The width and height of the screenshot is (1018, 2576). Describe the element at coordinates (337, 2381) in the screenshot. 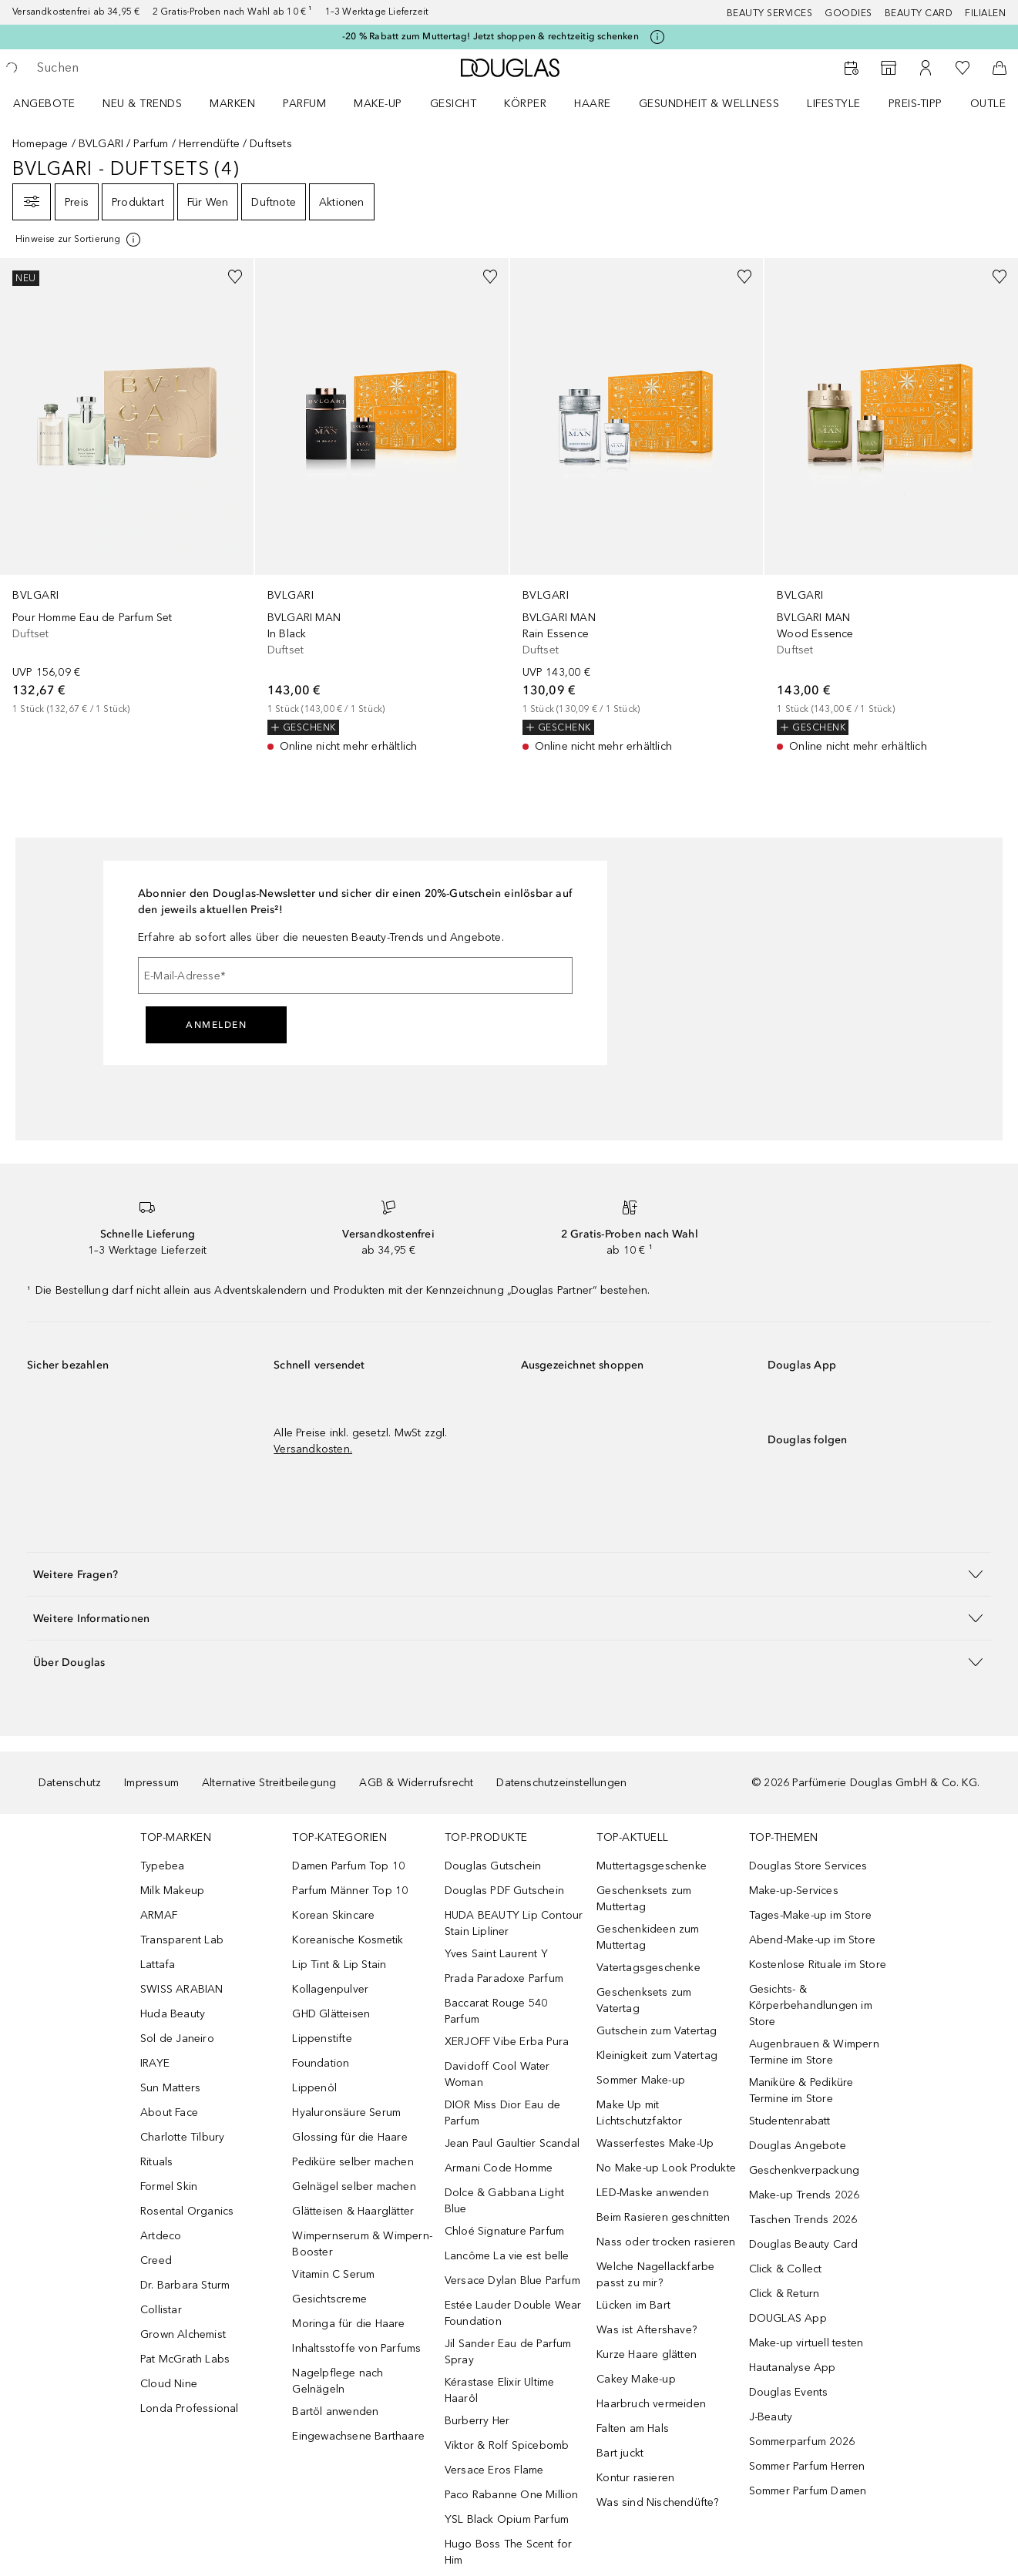

I see `Nagelpflege nach Gelnägeln` at that location.